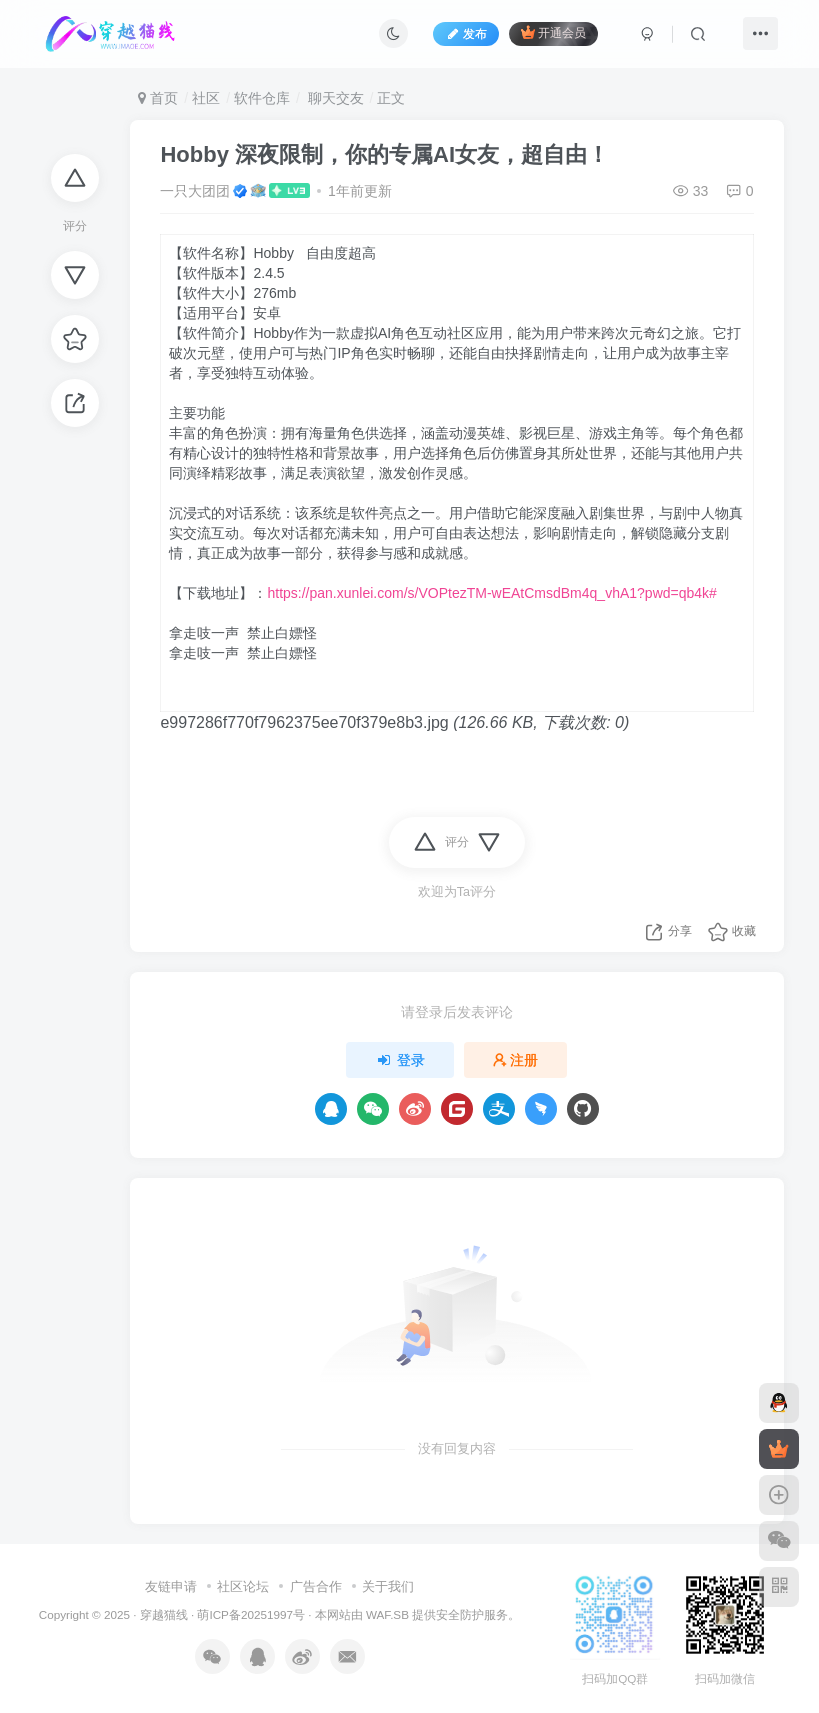  Describe the element at coordinates (491, 593) in the screenshot. I see `https://pan.xunlei.com/s/VOPtezTM-wEAtCmsdBm4q_vhA1?pwd=qb4k#` at that location.